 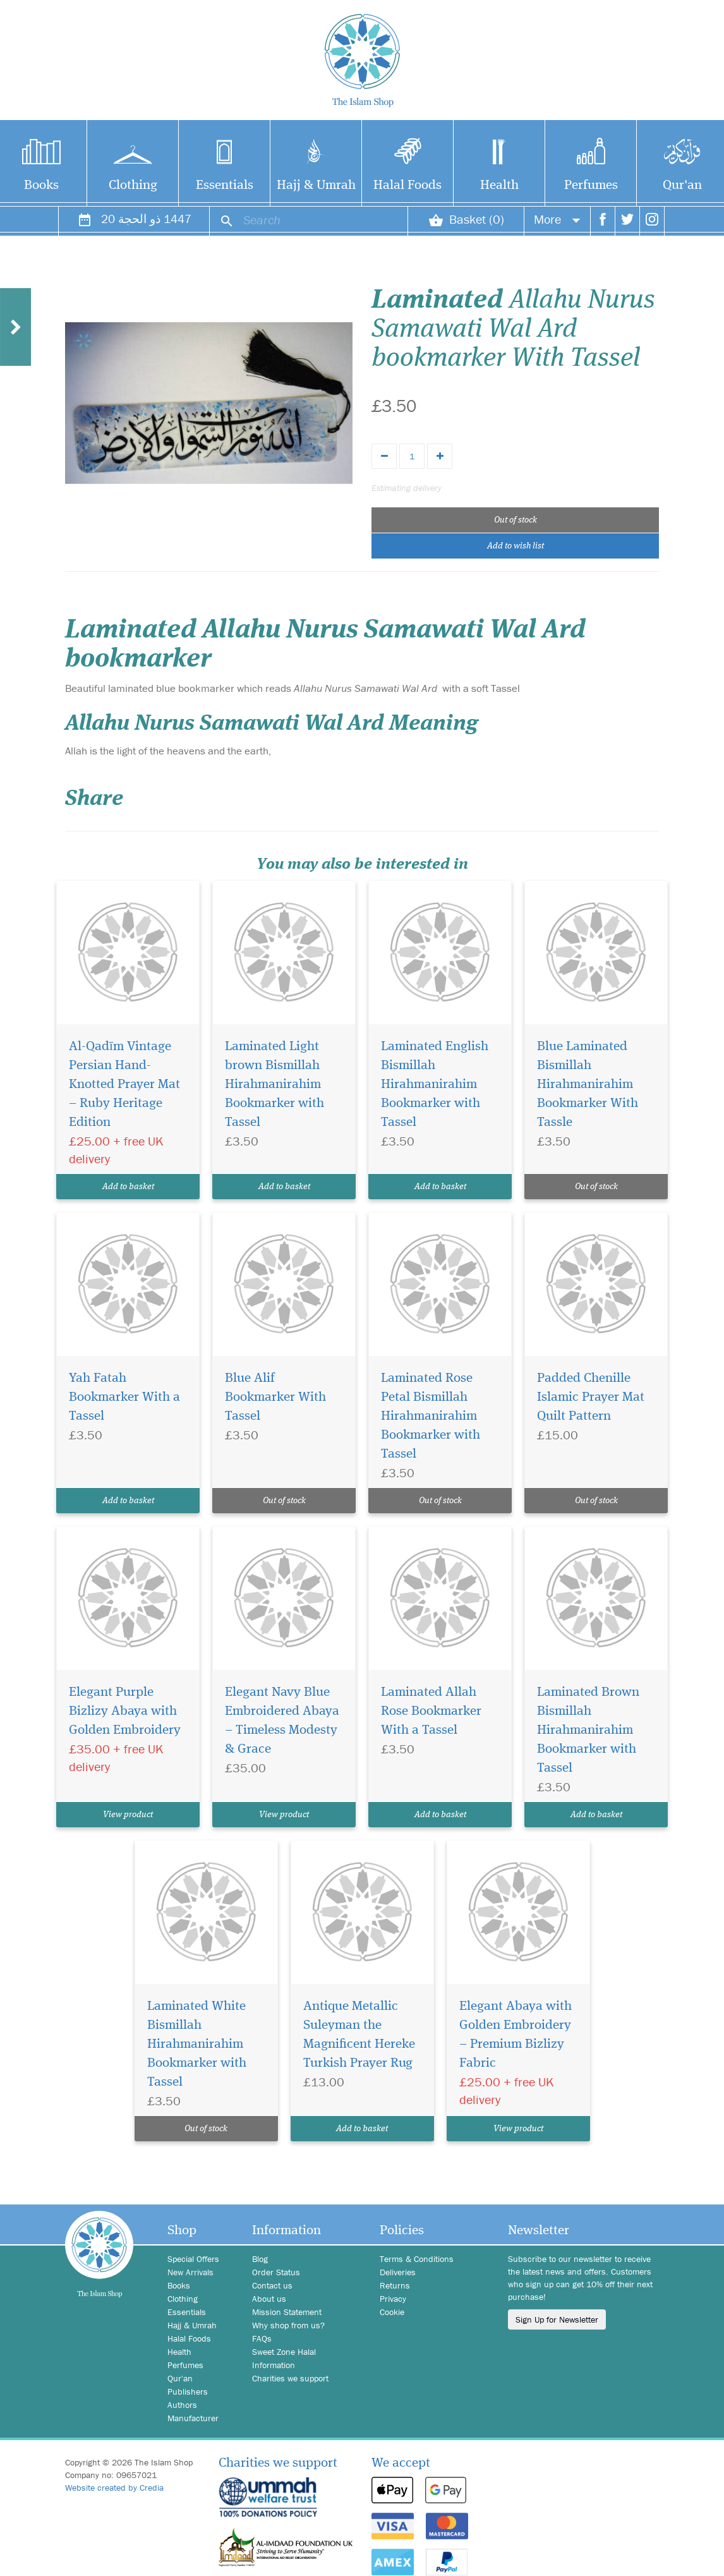 What do you see at coordinates (275, 1397) in the screenshot?
I see `Blue Alif Bookmarker With Tassel` at bounding box center [275, 1397].